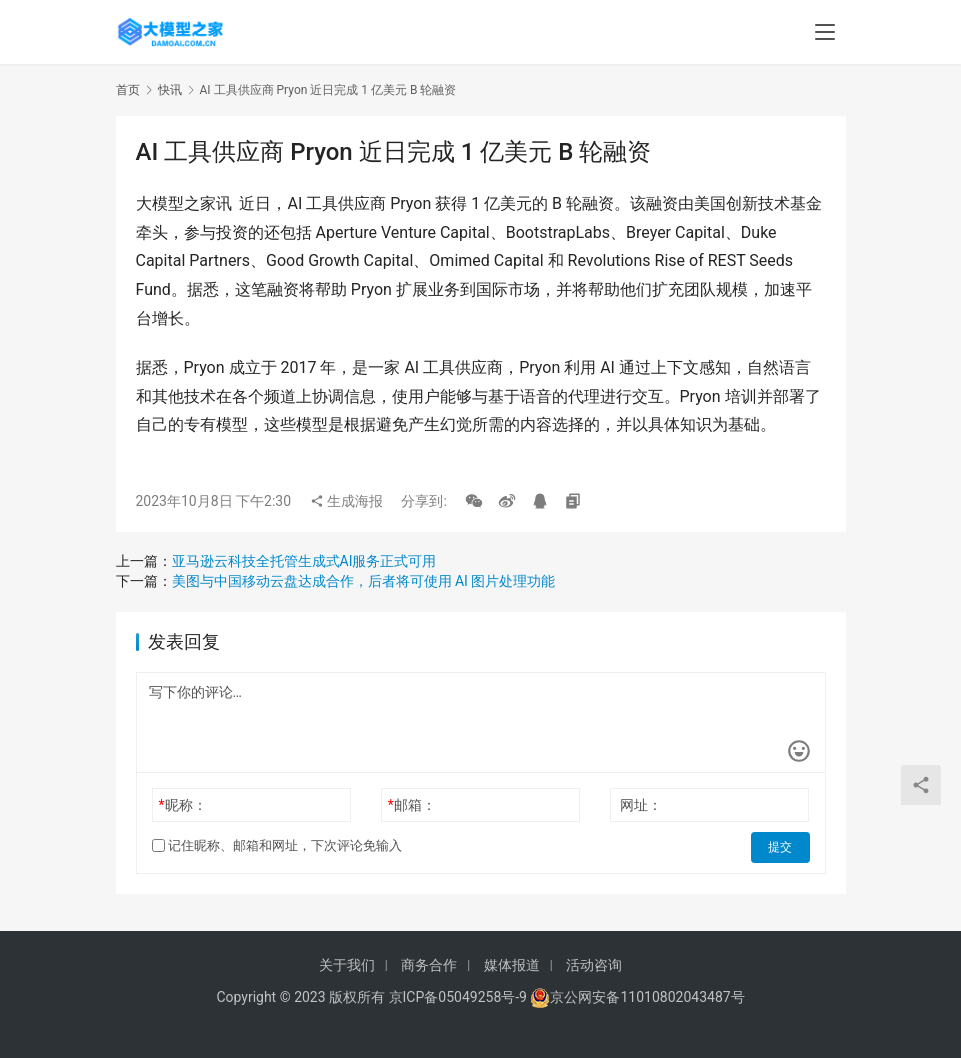 The height and width of the screenshot is (1058, 961). What do you see at coordinates (364, 581) in the screenshot?
I see `美图与中国移动云盘达成合作，后者将可使用 AI 图片处理功能` at bounding box center [364, 581].